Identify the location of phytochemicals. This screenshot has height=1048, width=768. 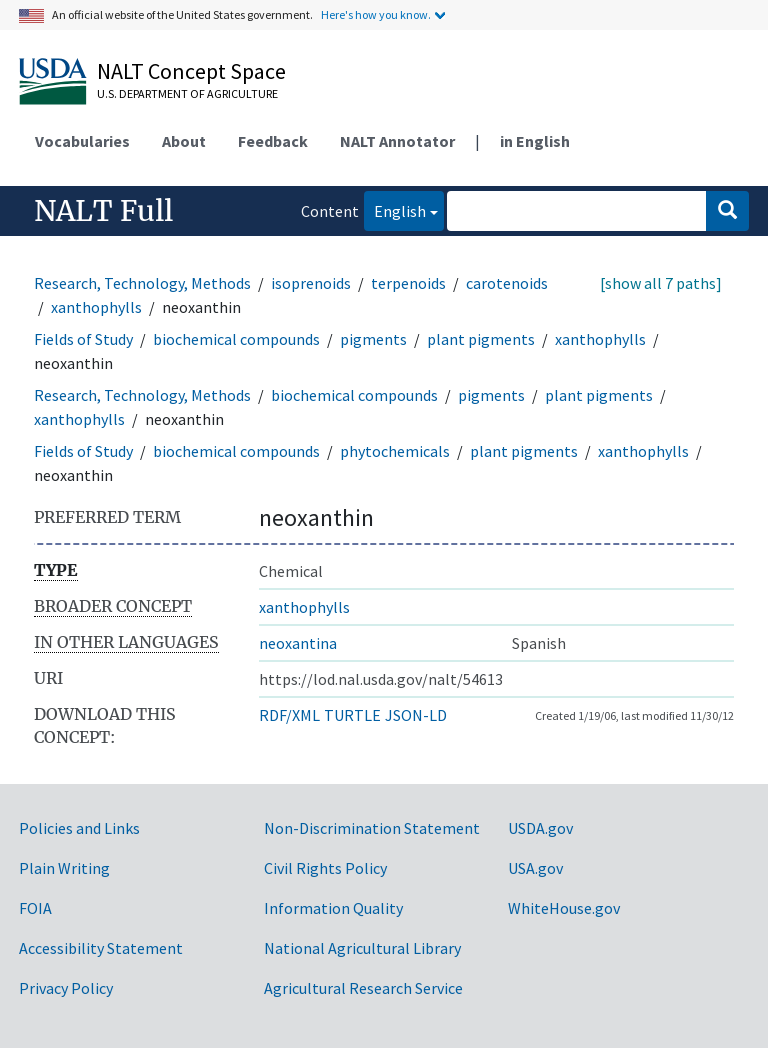
(395, 451).